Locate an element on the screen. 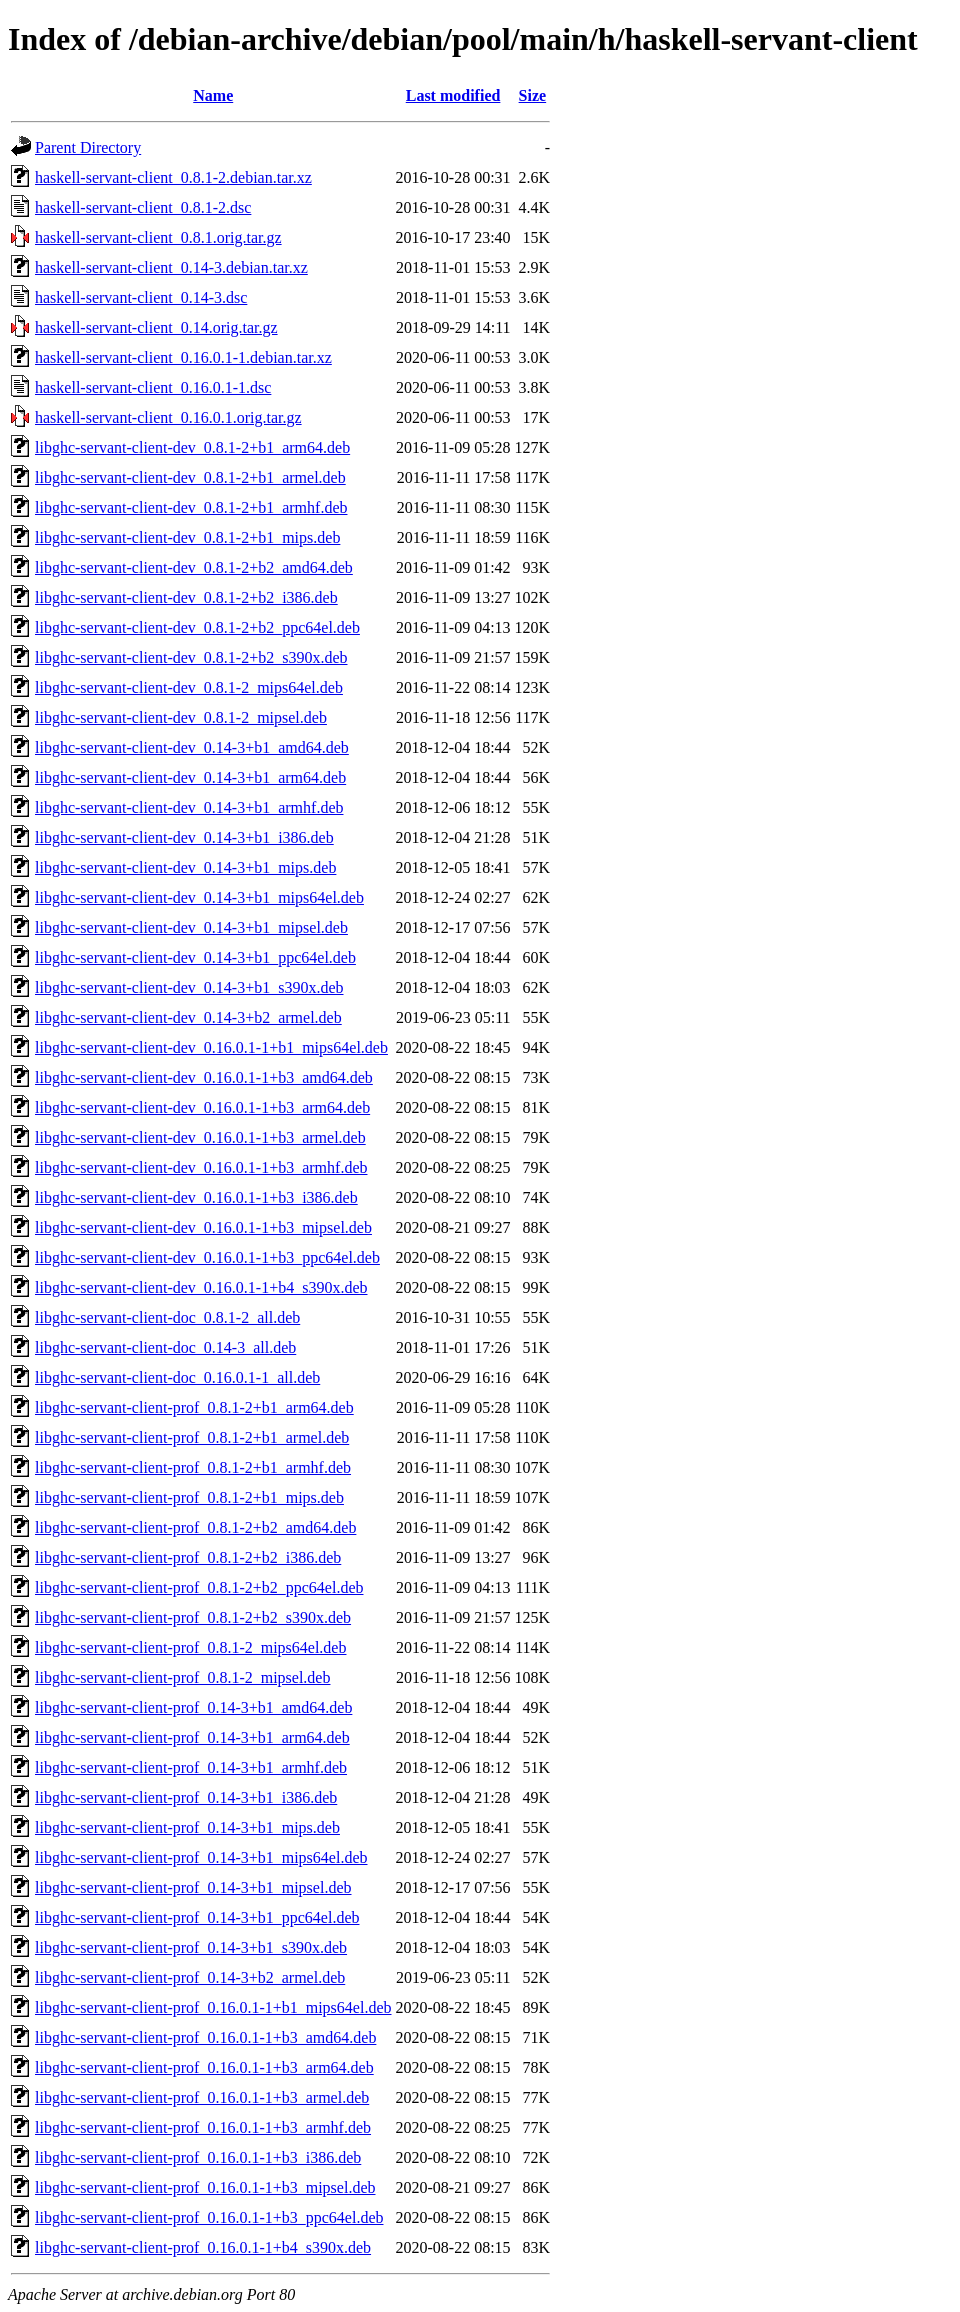  libghc-servant-client-dev_0.14-3+b1_amd64.deb is located at coordinates (192, 747).